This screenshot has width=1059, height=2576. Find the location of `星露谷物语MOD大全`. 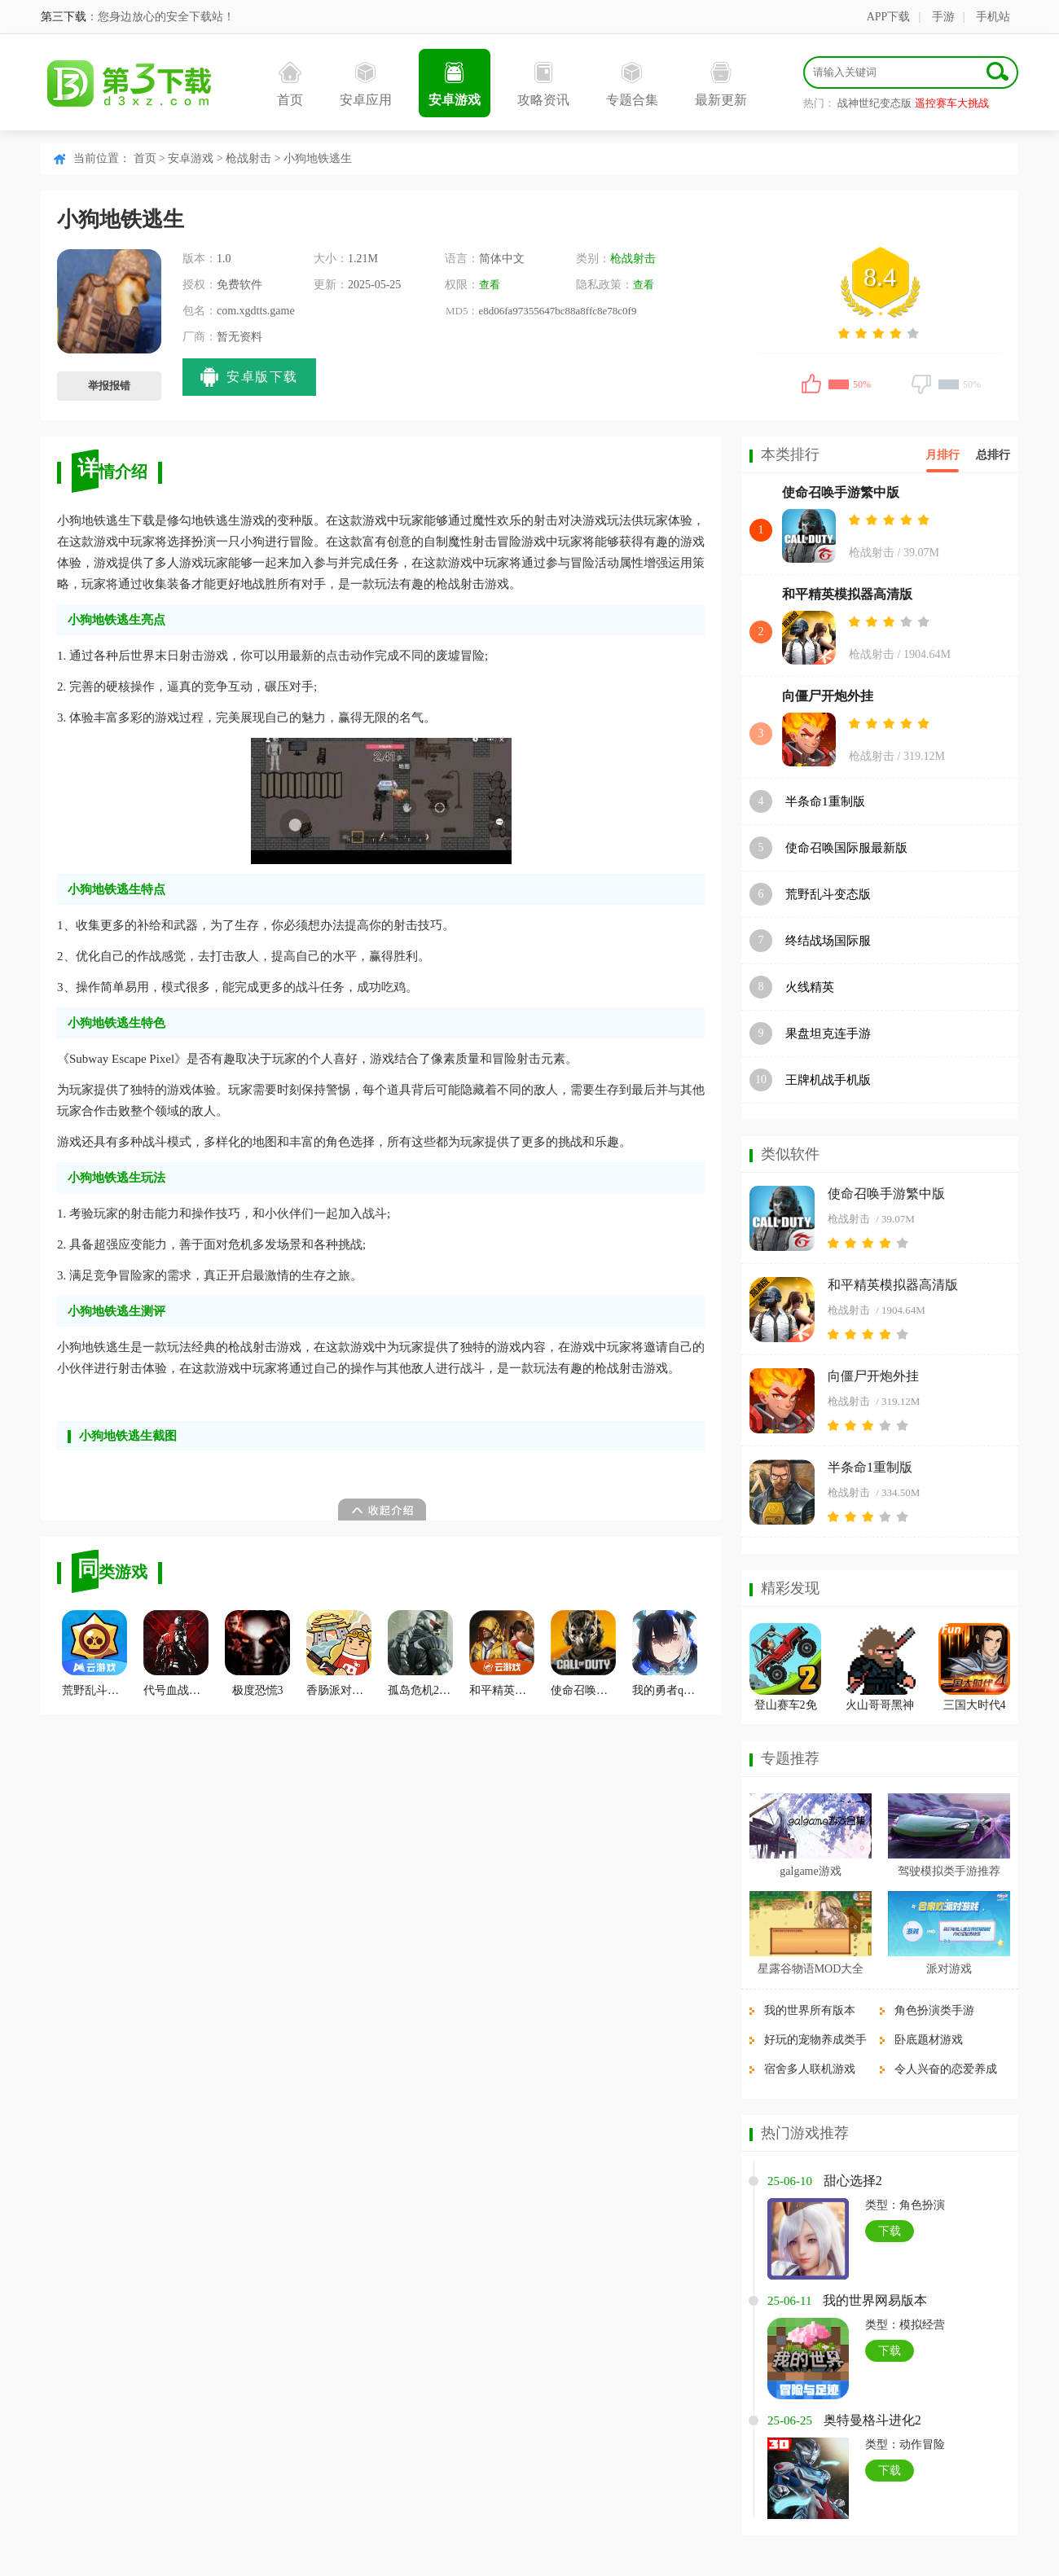

星露谷物语MOD大全 is located at coordinates (811, 1969).